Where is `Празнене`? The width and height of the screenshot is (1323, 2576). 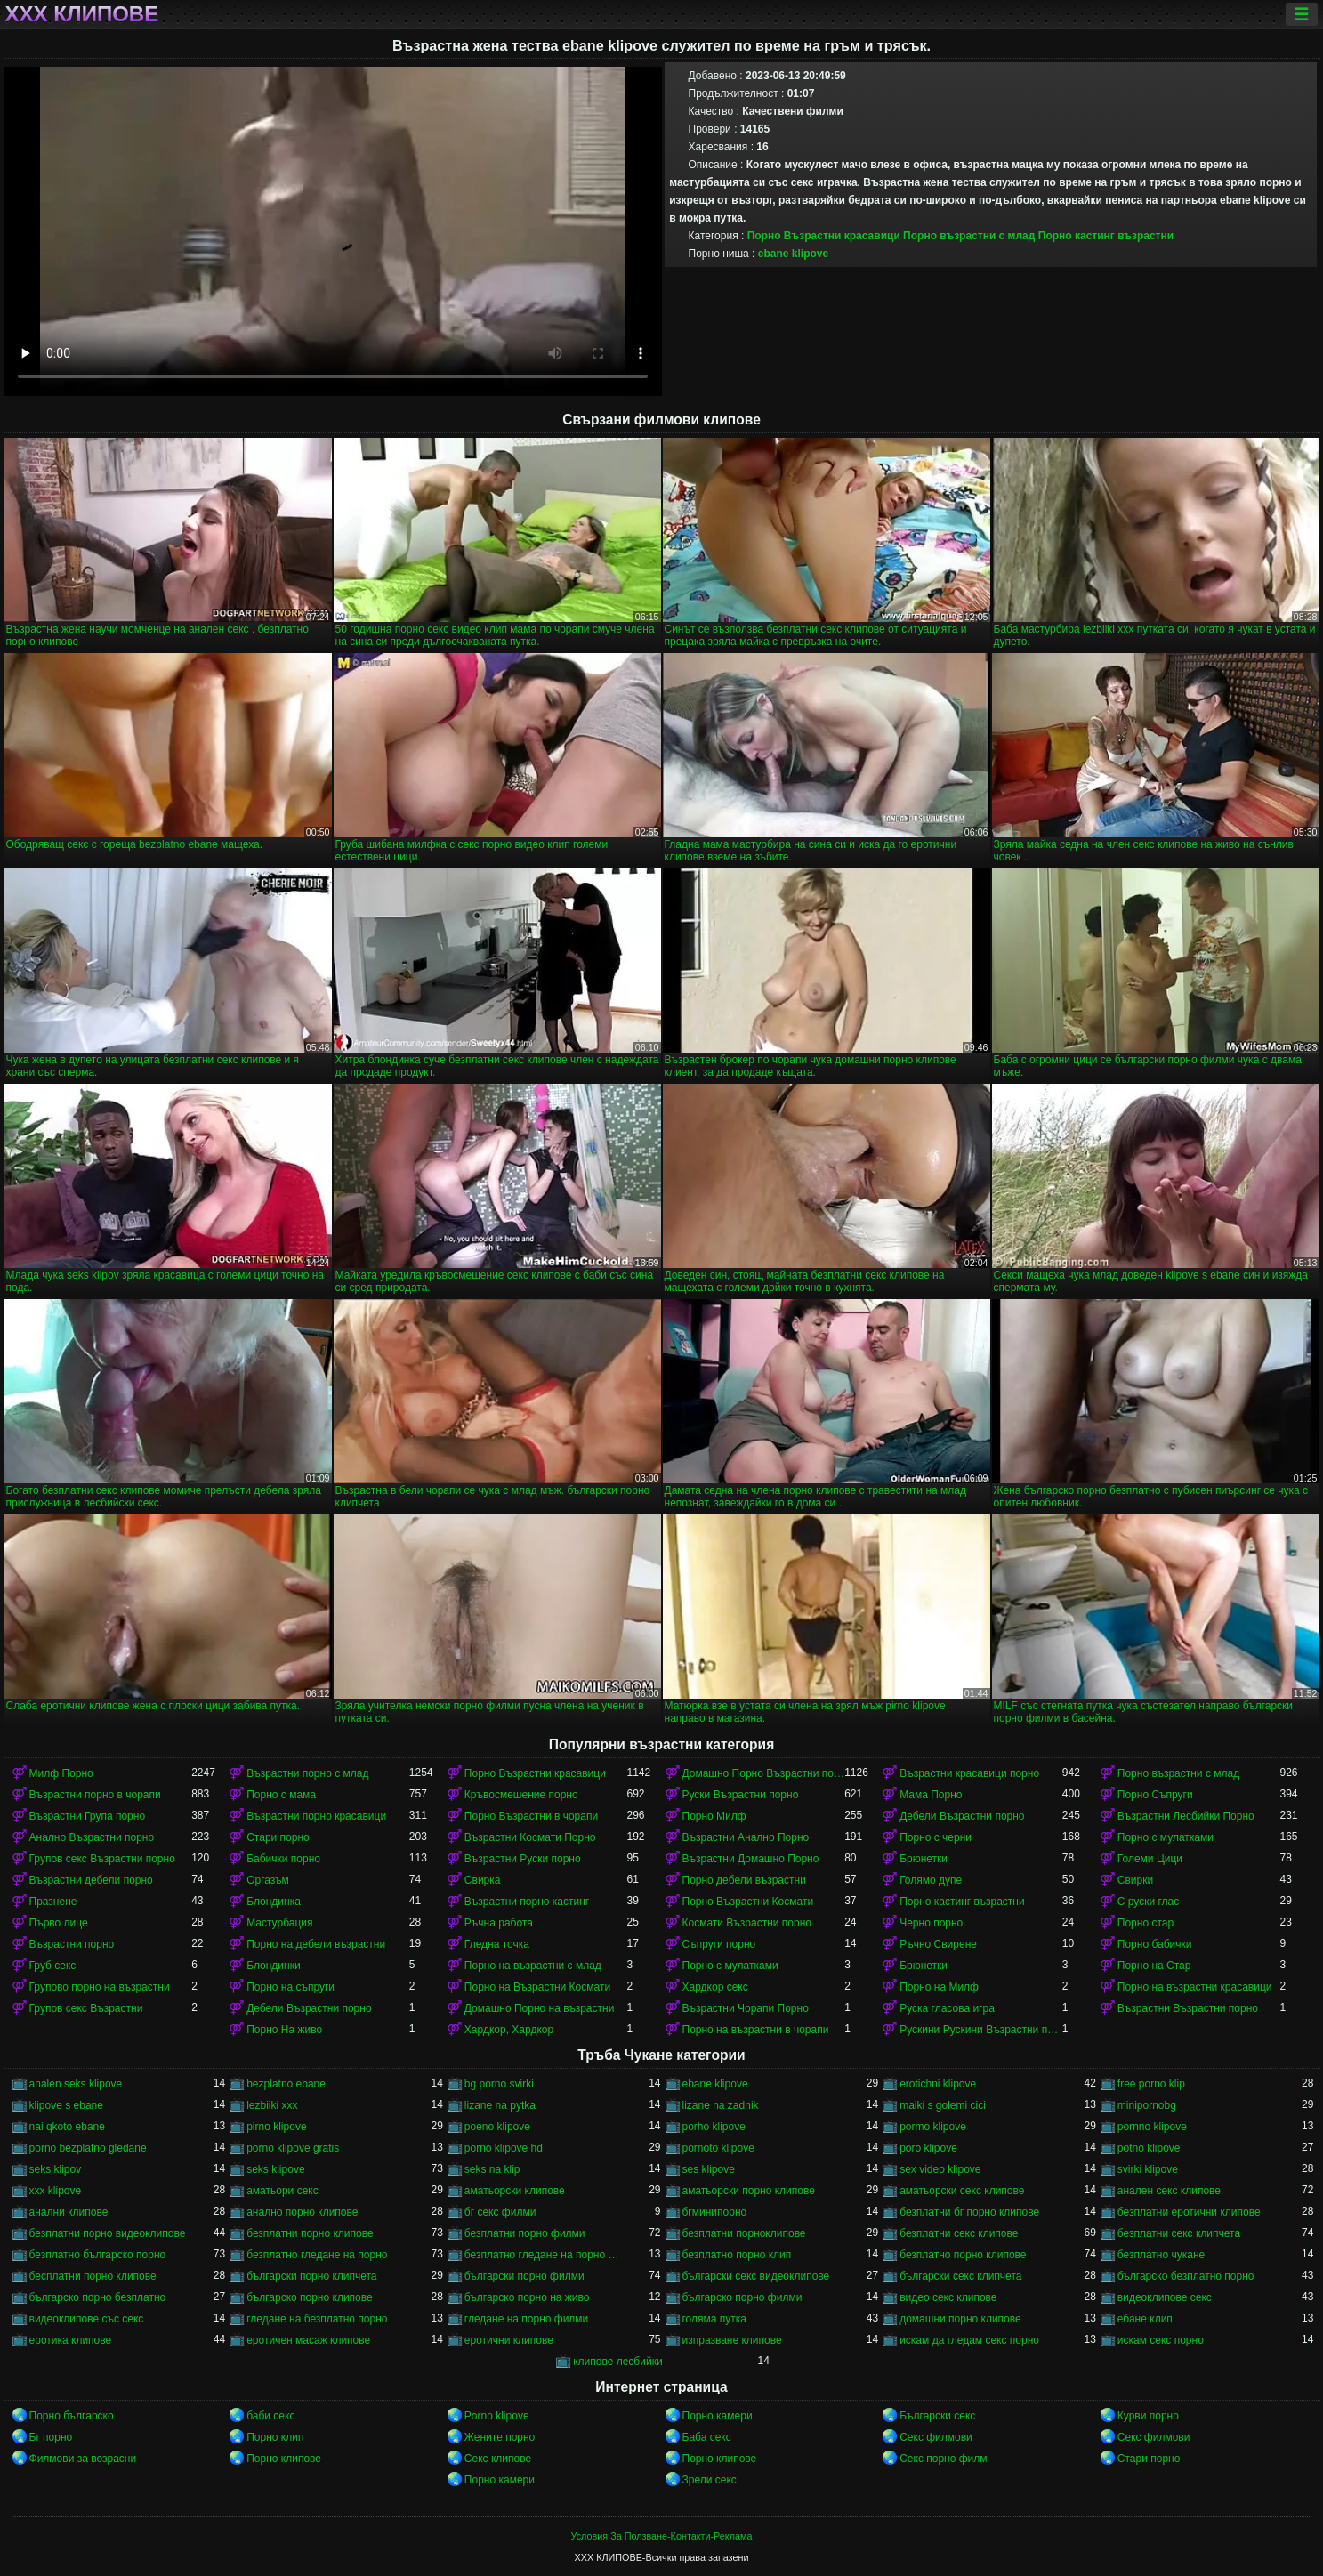
Празнене is located at coordinates (53, 1901).